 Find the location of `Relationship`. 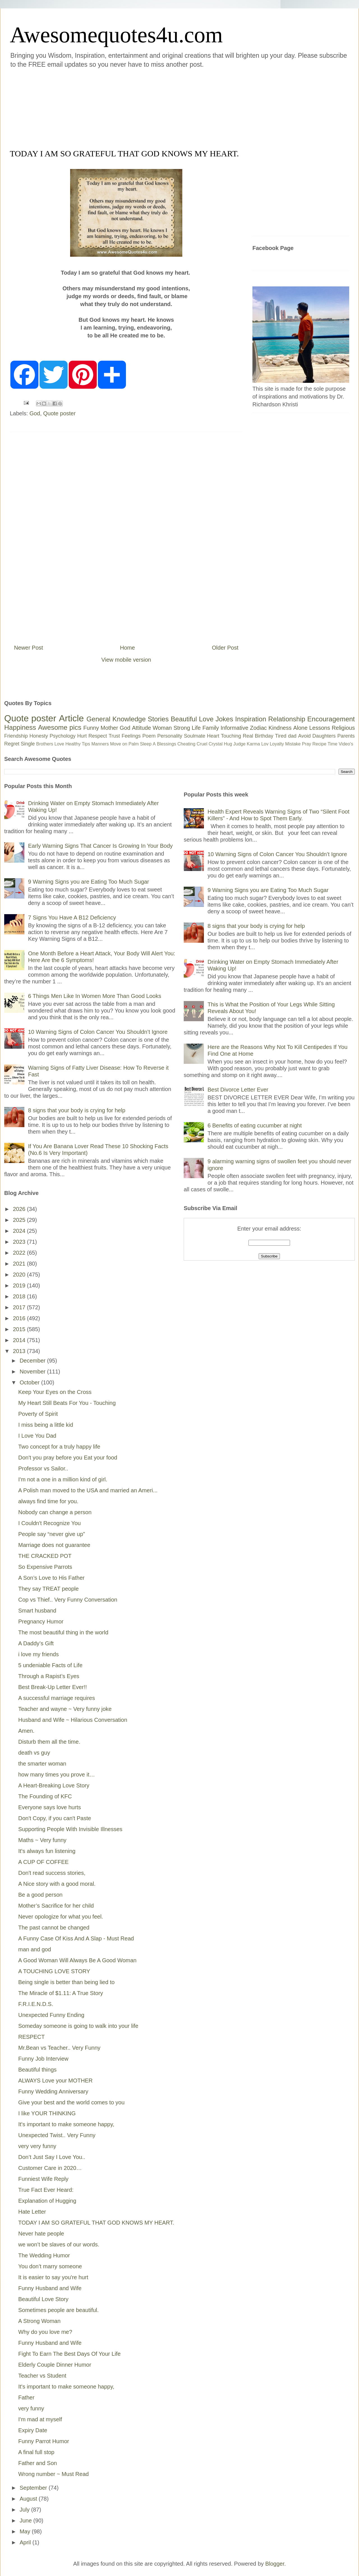

Relationship is located at coordinates (286, 719).